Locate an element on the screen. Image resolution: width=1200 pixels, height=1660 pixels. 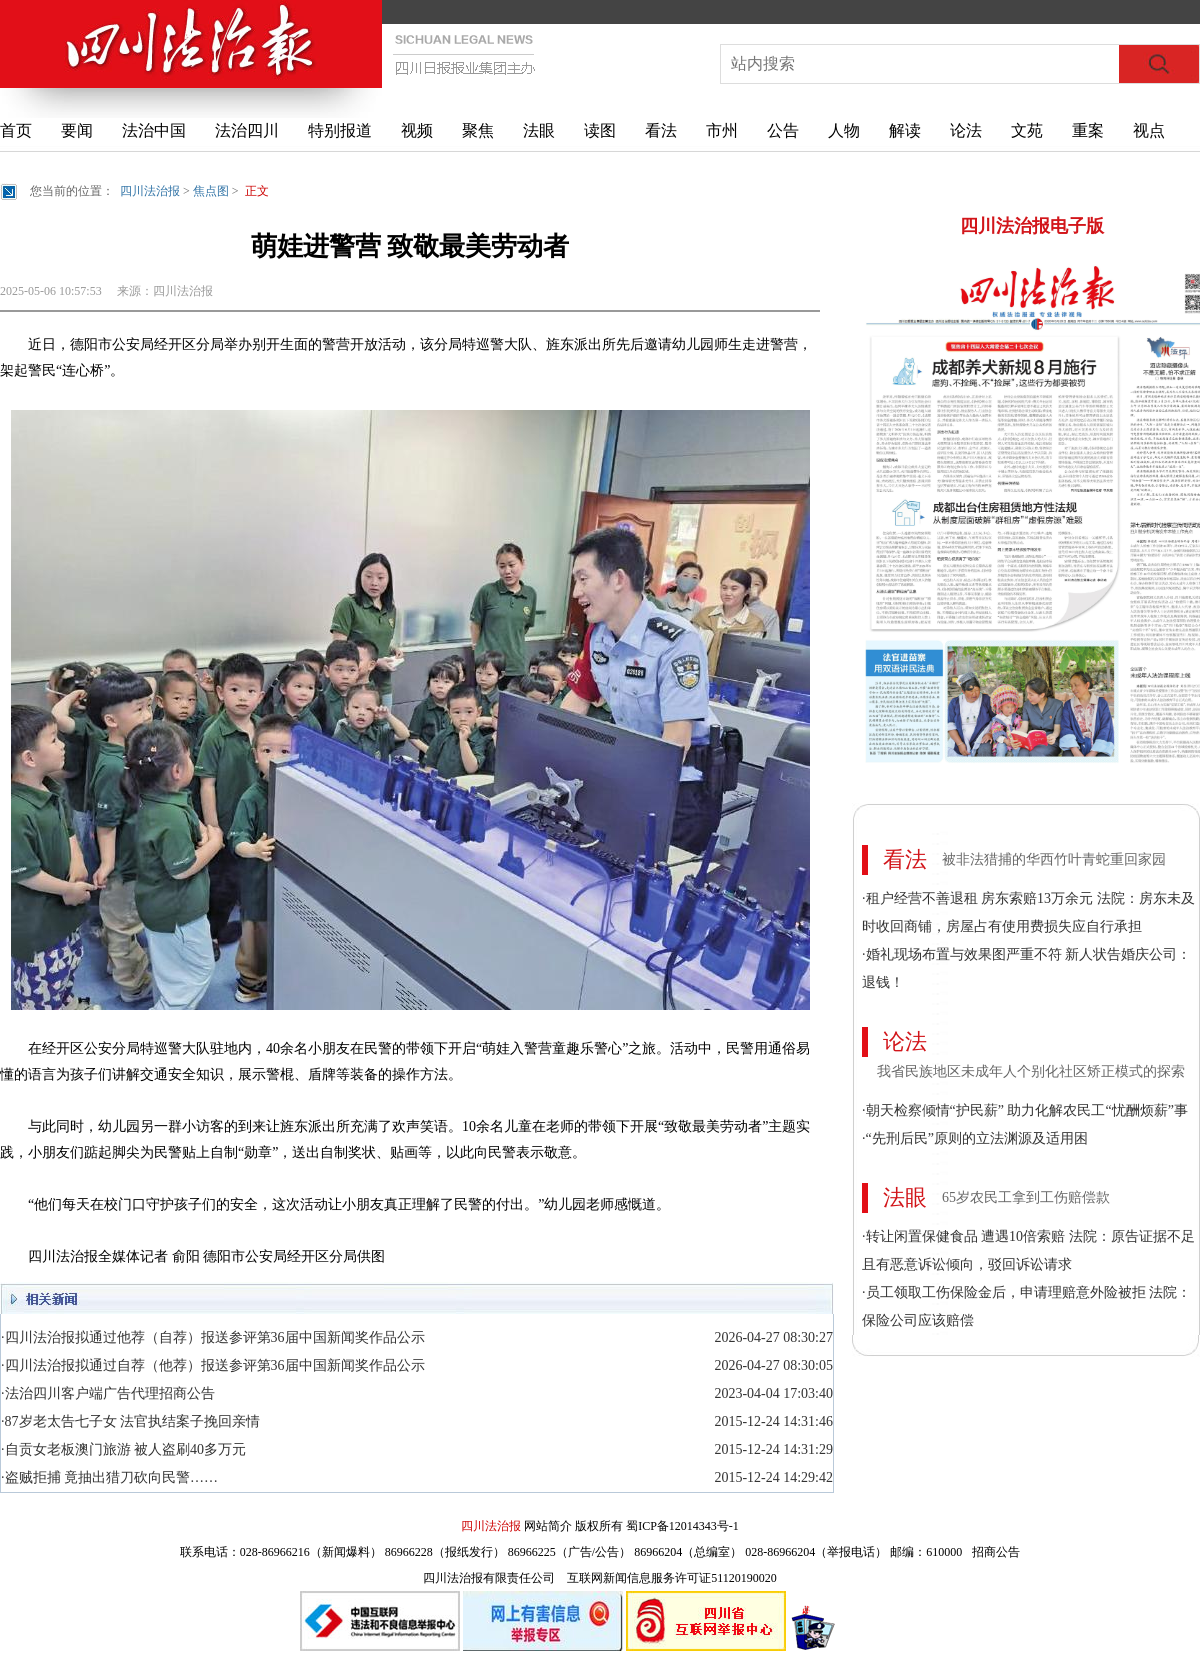
·四川法治报拟通过自荐（他荐）报送参评第36届中国新闻奖作品公示 is located at coordinates (213, 1365).